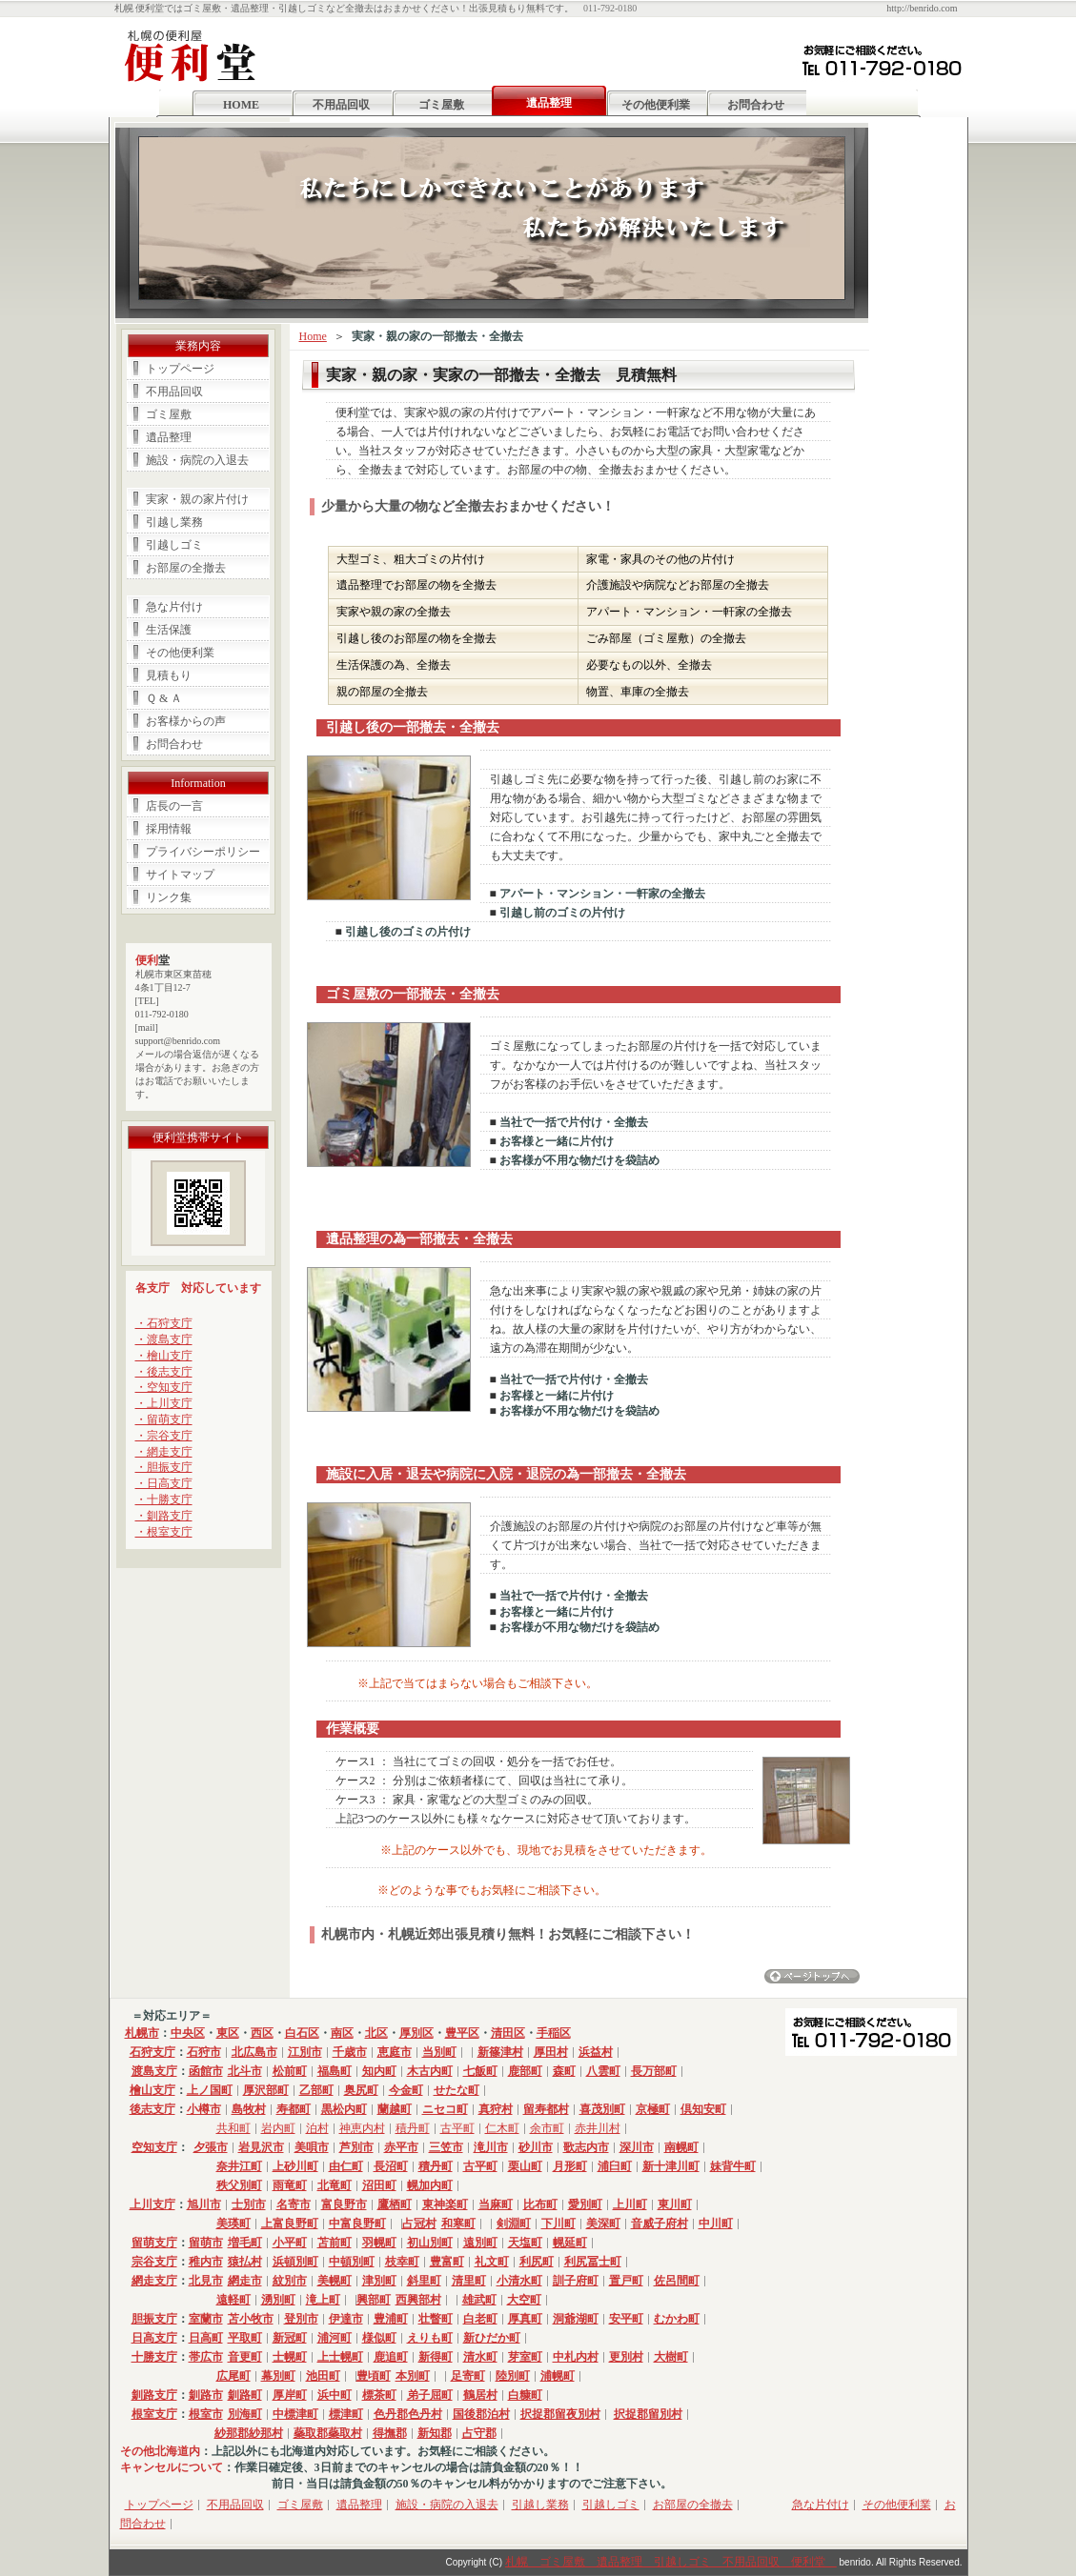 The width and height of the screenshot is (1076, 2576). What do you see at coordinates (480, 2071) in the screenshot?
I see `七飯町` at bounding box center [480, 2071].